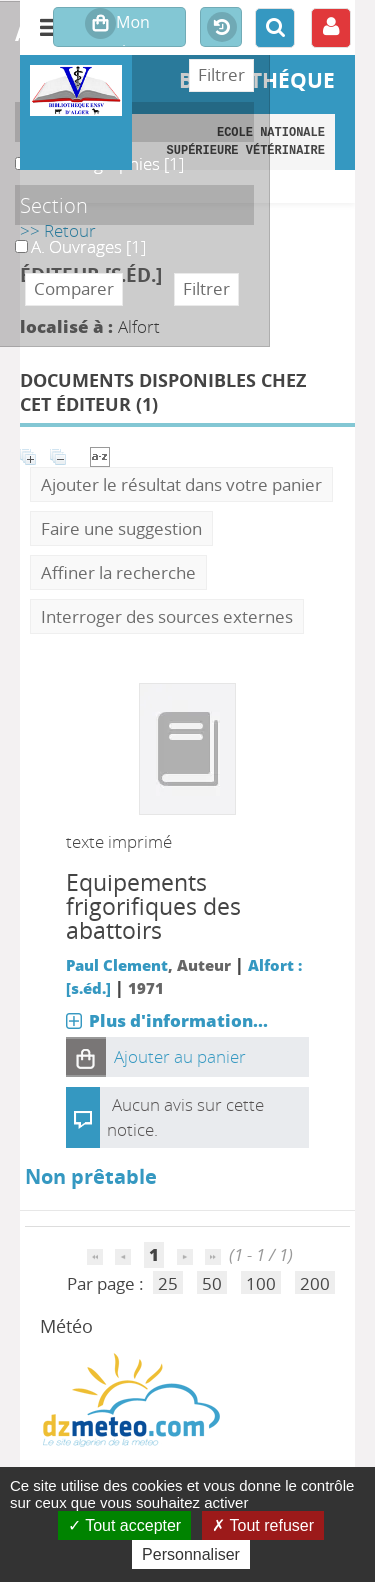 The width and height of the screenshot is (375, 1582). I want to click on 25, so click(168, 1283).